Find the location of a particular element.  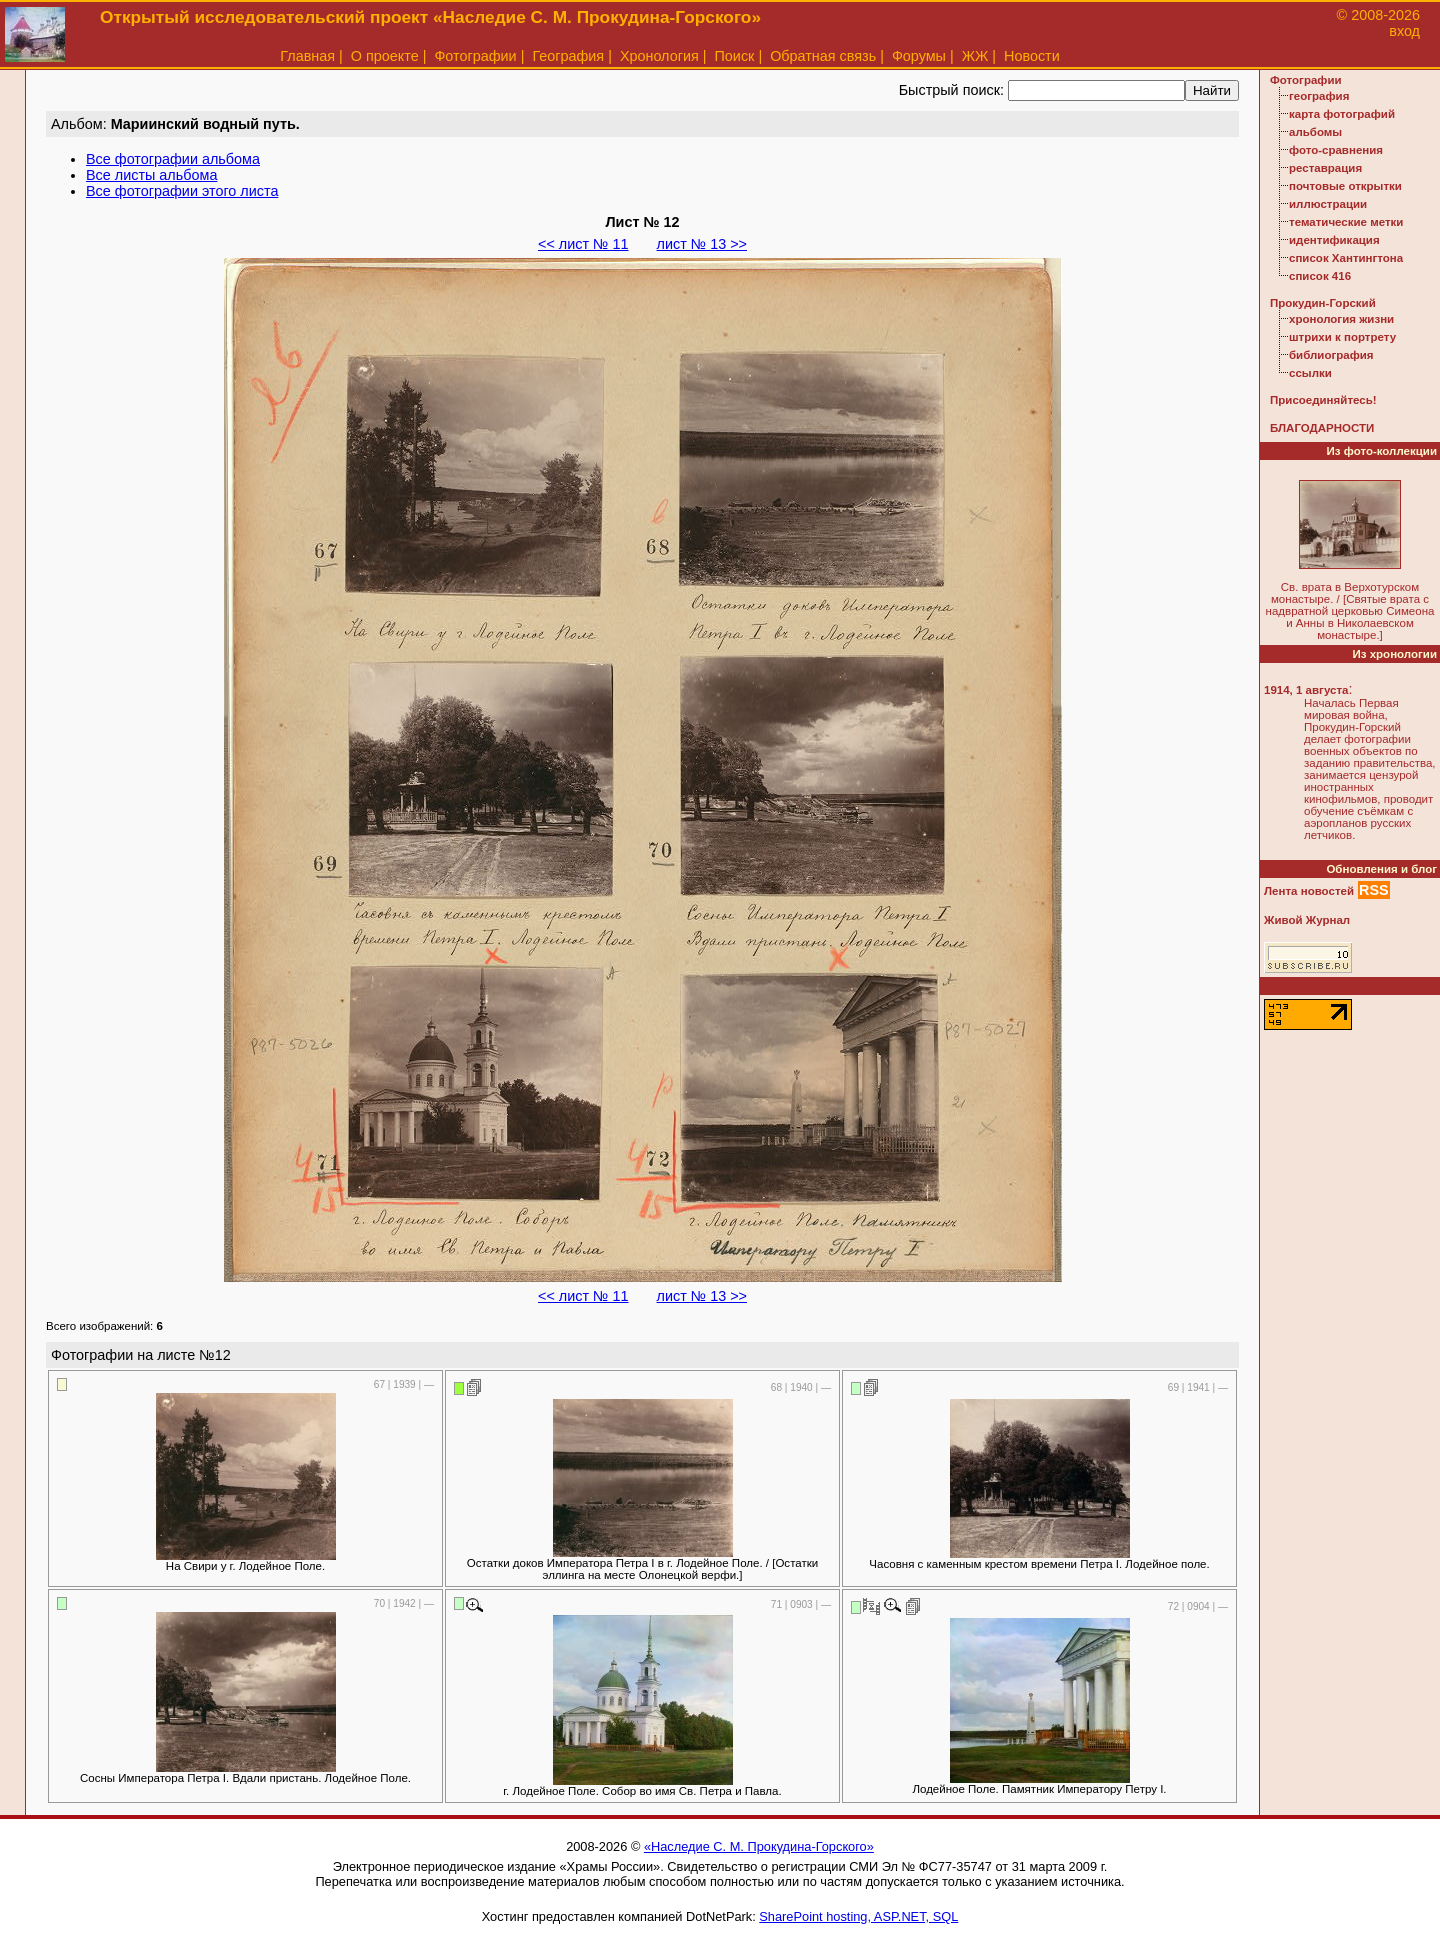

лист № 13 >> is located at coordinates (702, 244).